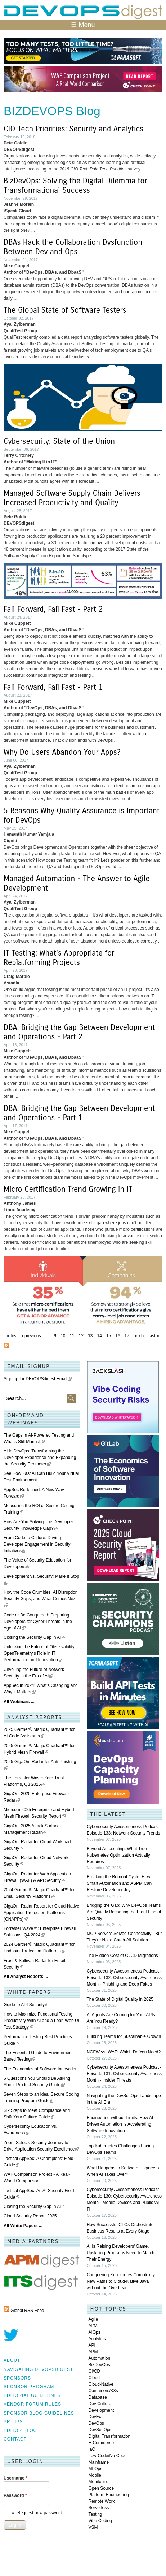 The height and width of the screenshot is (2576, 166). What do you see at coordinates (109, 2494) in the screenshot?
I see `Platform Engineering` at bounding box center [109, 2494].